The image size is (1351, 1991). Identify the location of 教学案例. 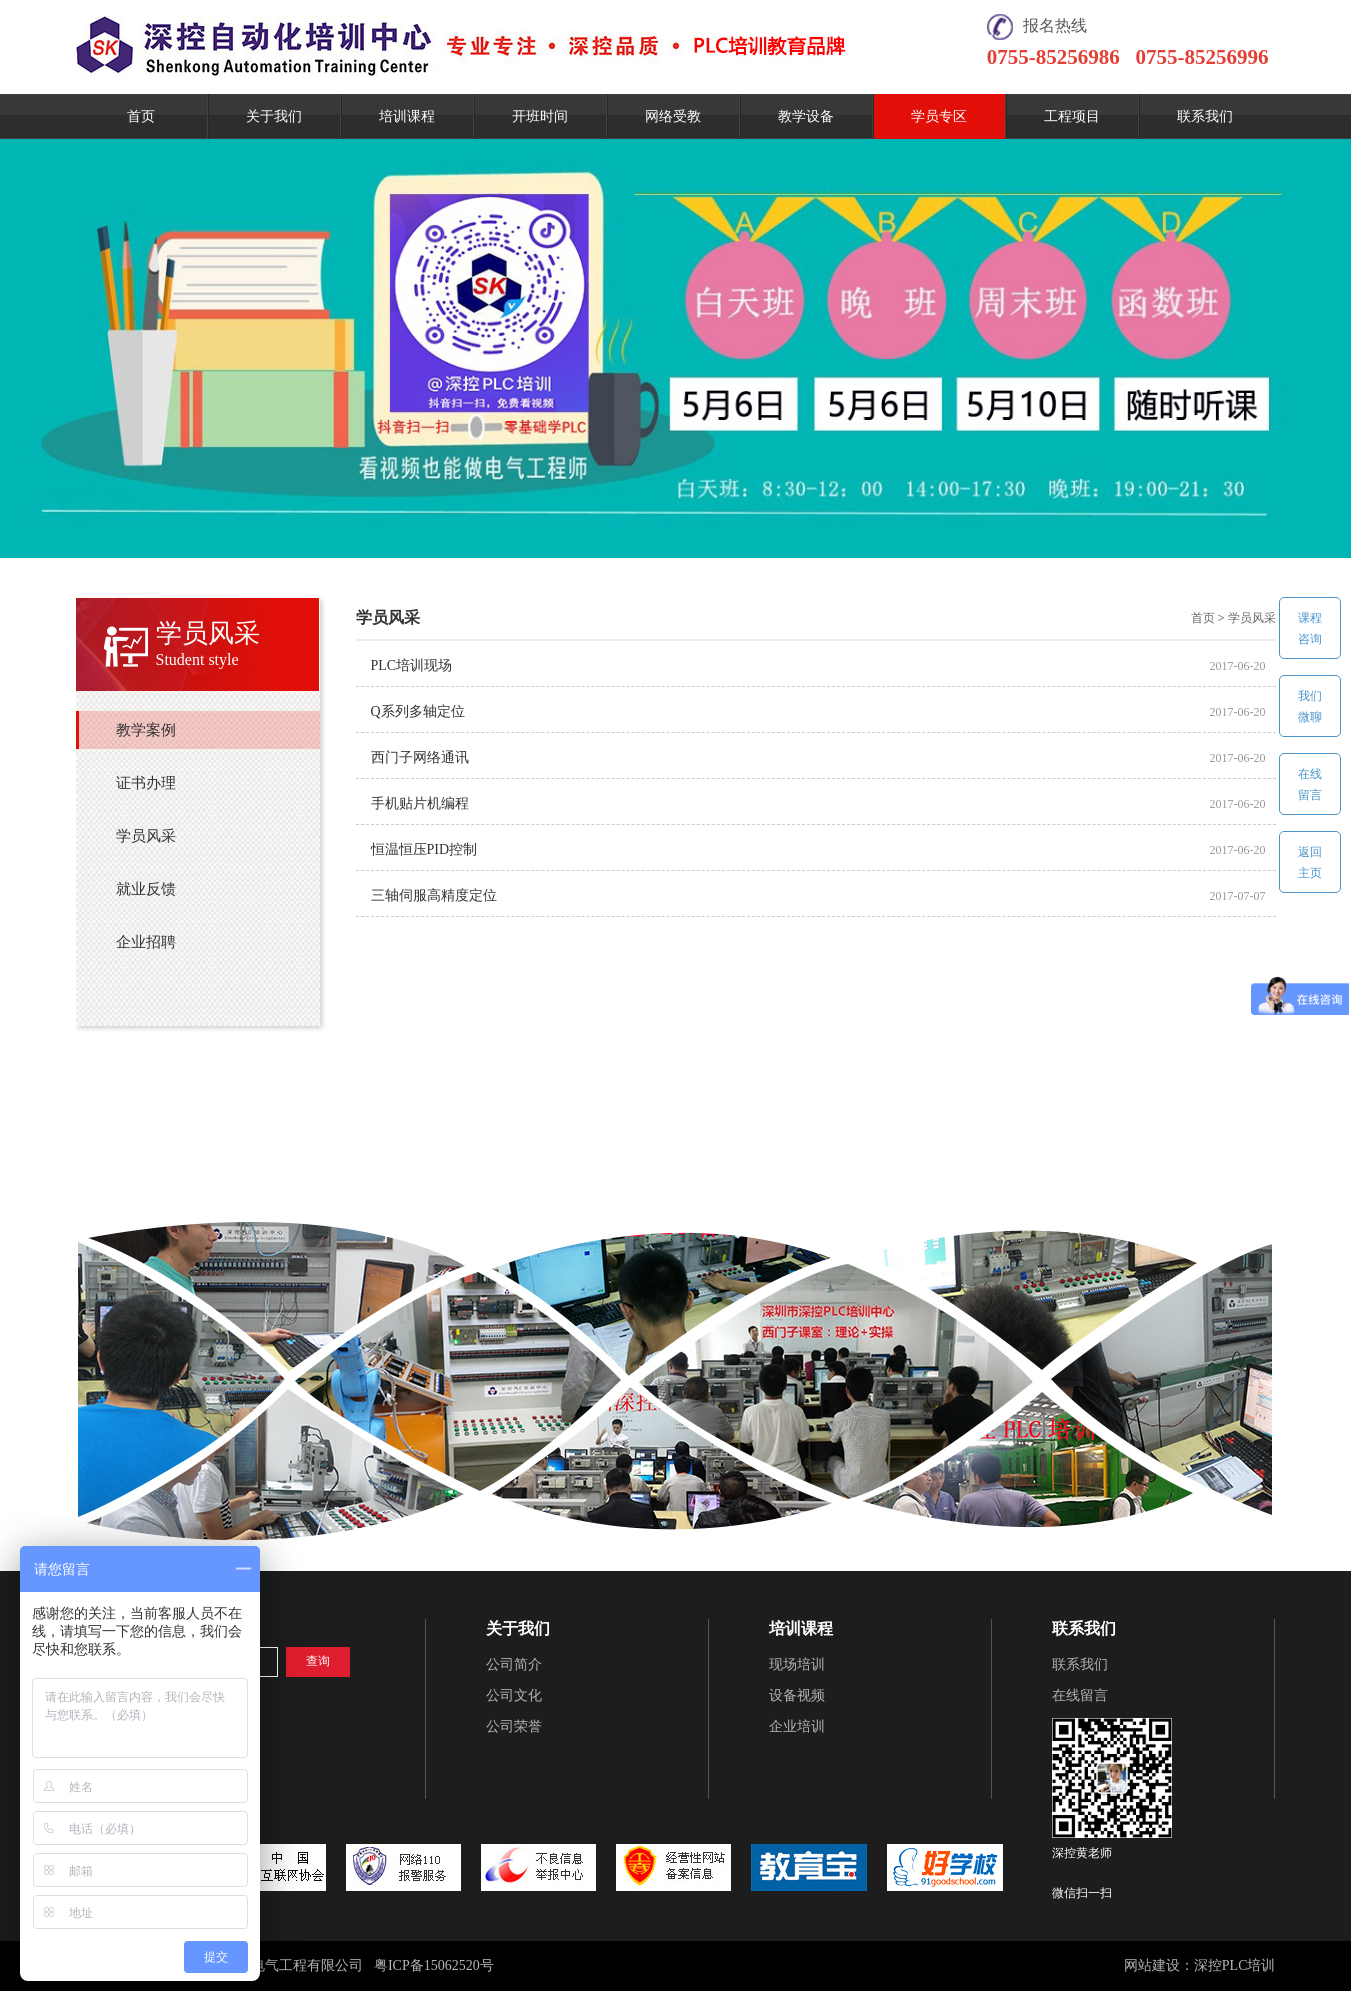
(146, 730).